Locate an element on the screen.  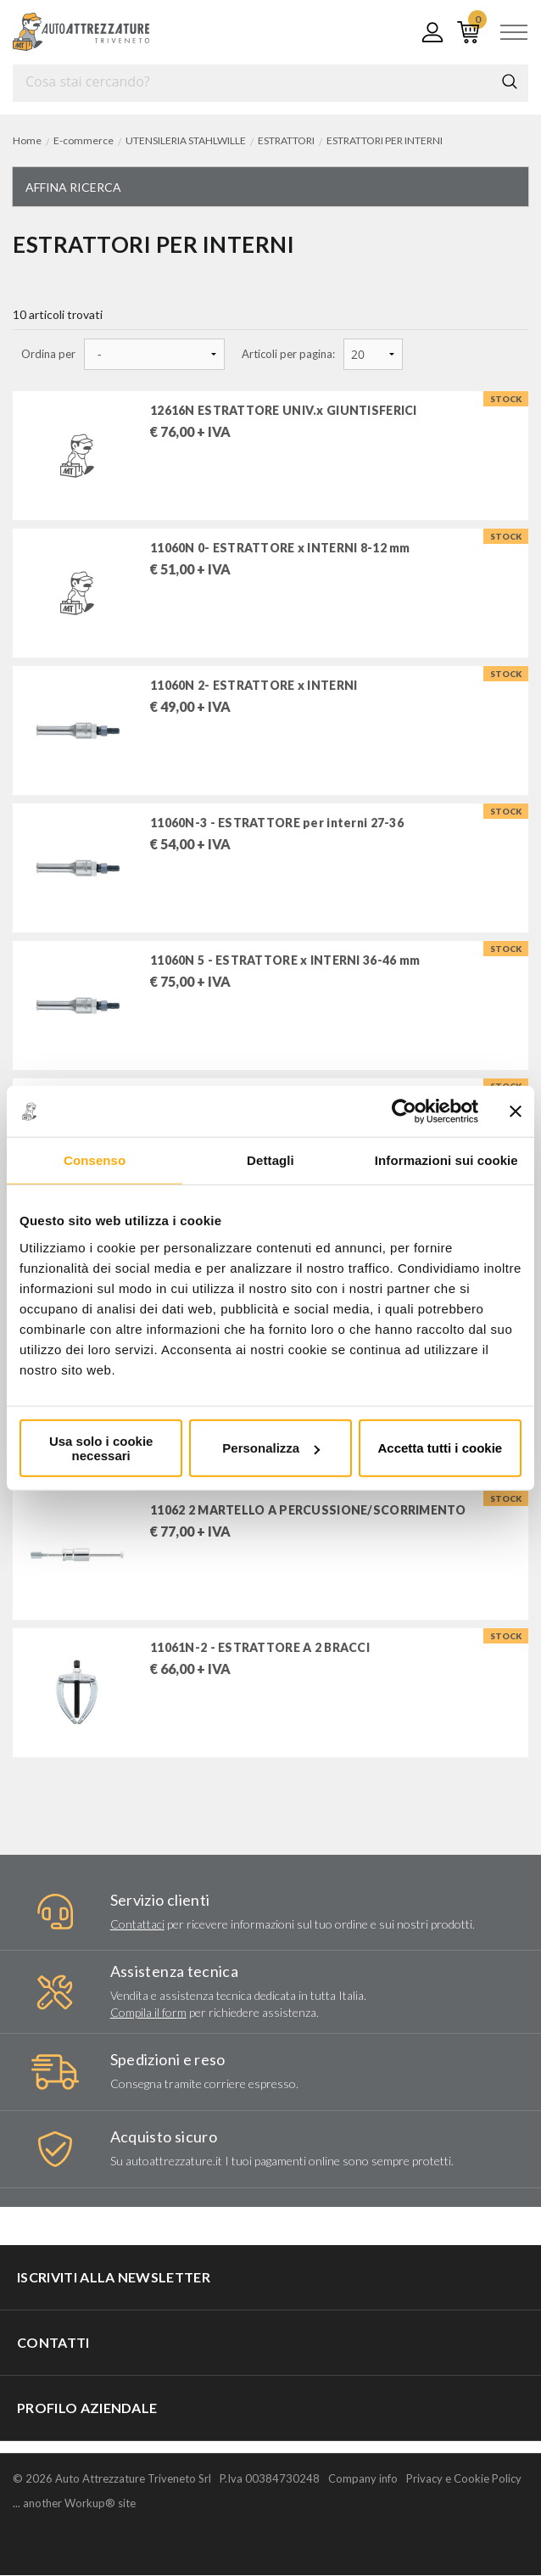
Privacy e Cookie Policy is located at coordinates (463, 2479).